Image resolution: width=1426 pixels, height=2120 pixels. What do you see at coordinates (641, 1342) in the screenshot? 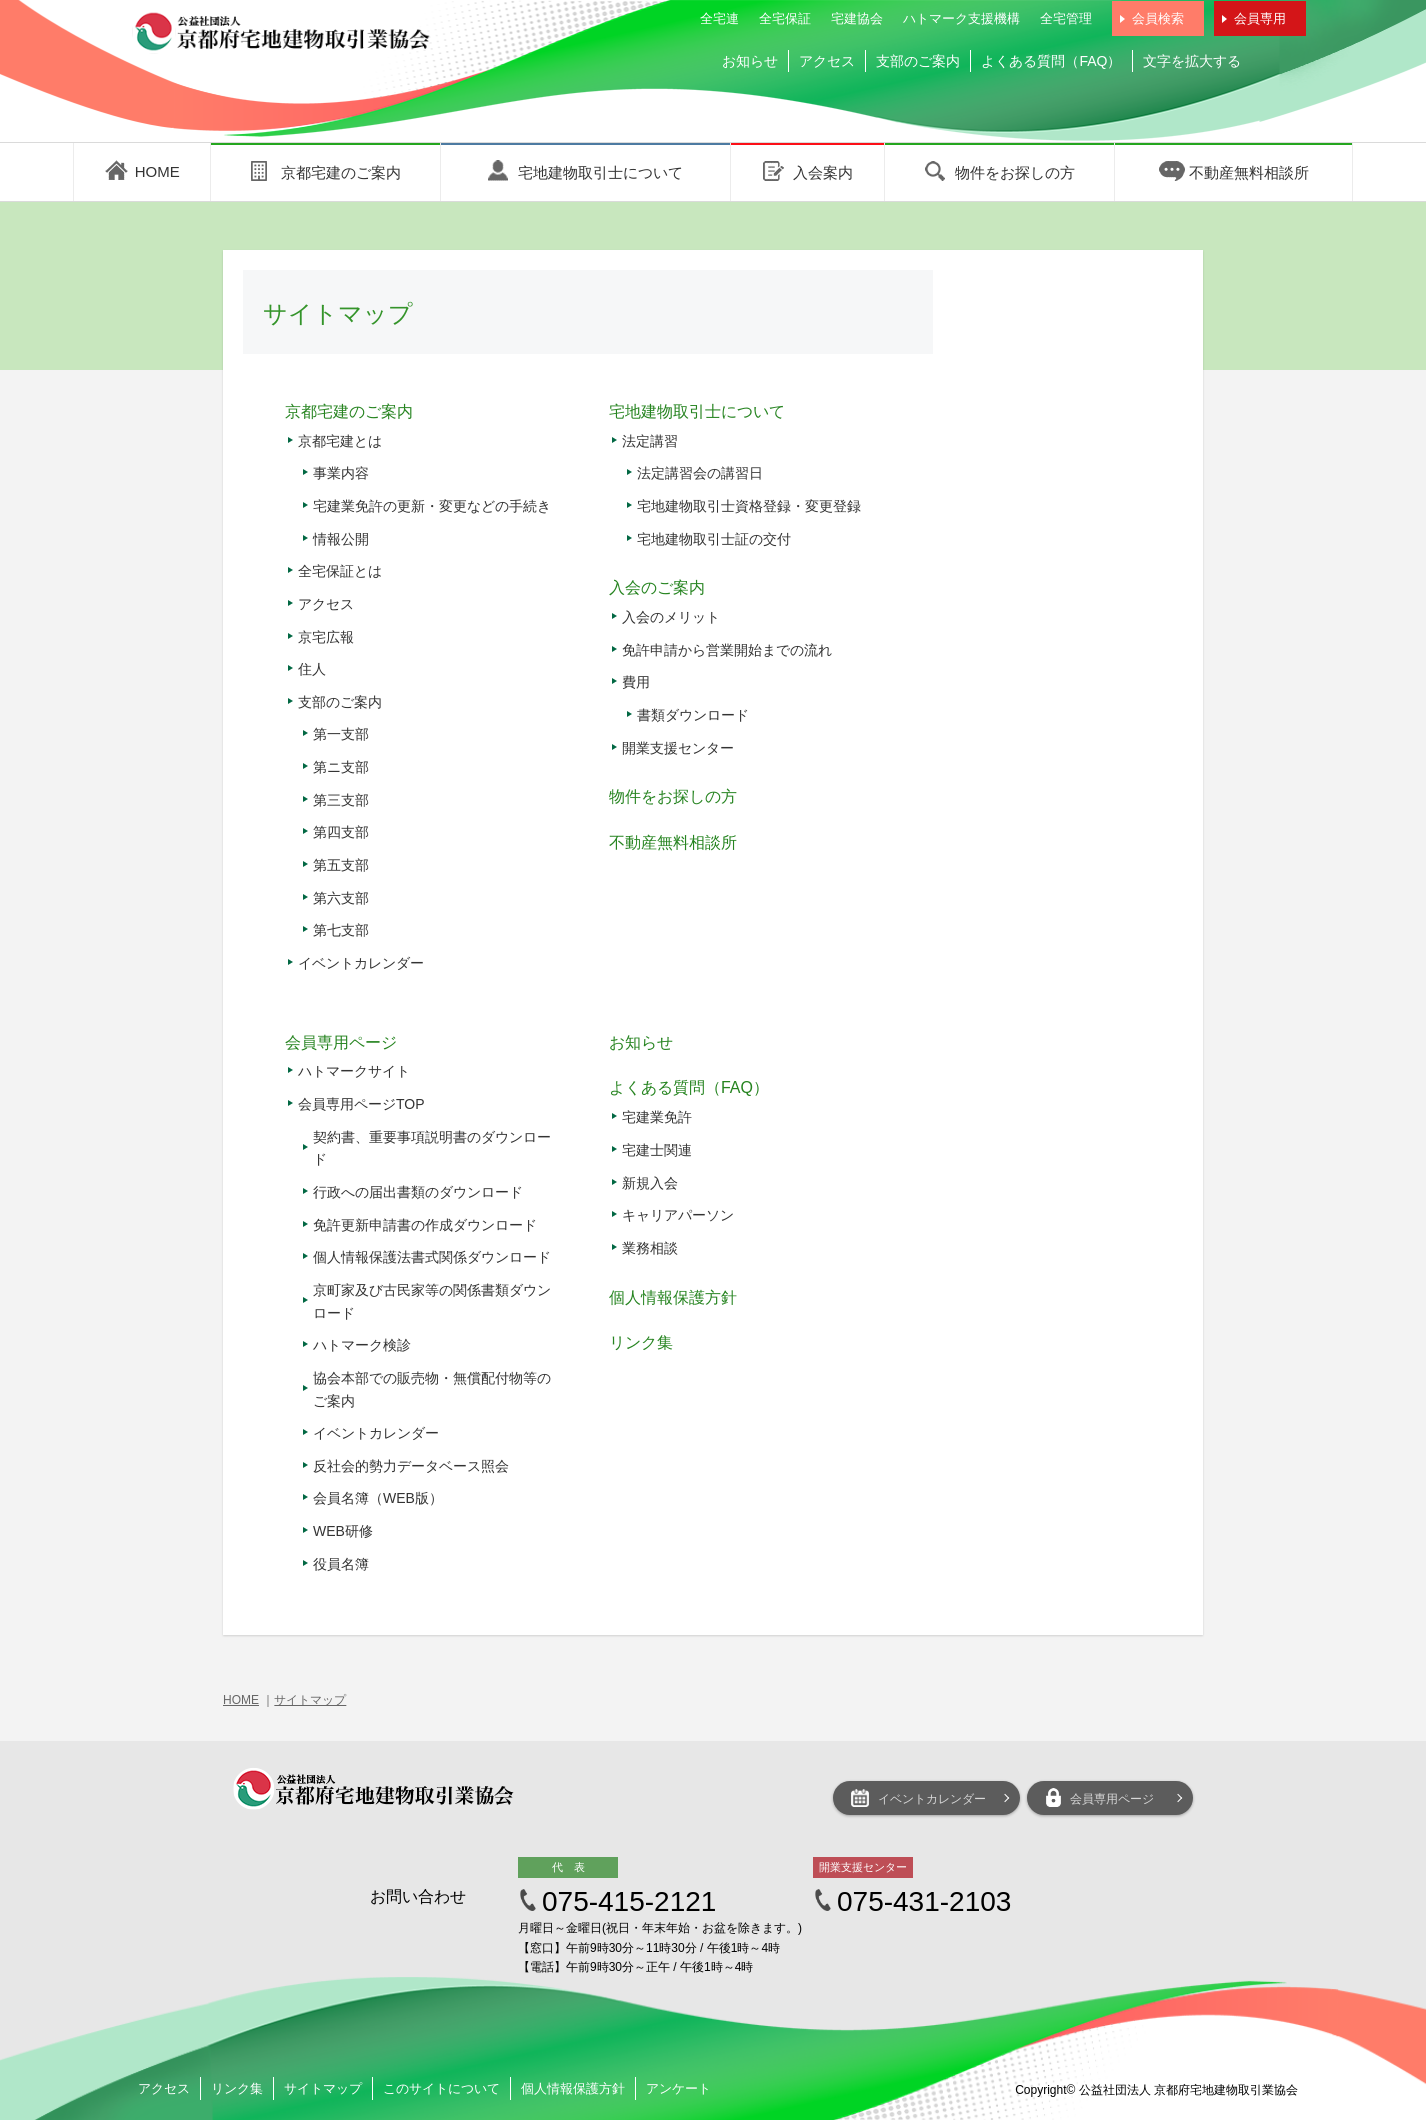
I see `リンク集` at bounding box center [641, 1342].